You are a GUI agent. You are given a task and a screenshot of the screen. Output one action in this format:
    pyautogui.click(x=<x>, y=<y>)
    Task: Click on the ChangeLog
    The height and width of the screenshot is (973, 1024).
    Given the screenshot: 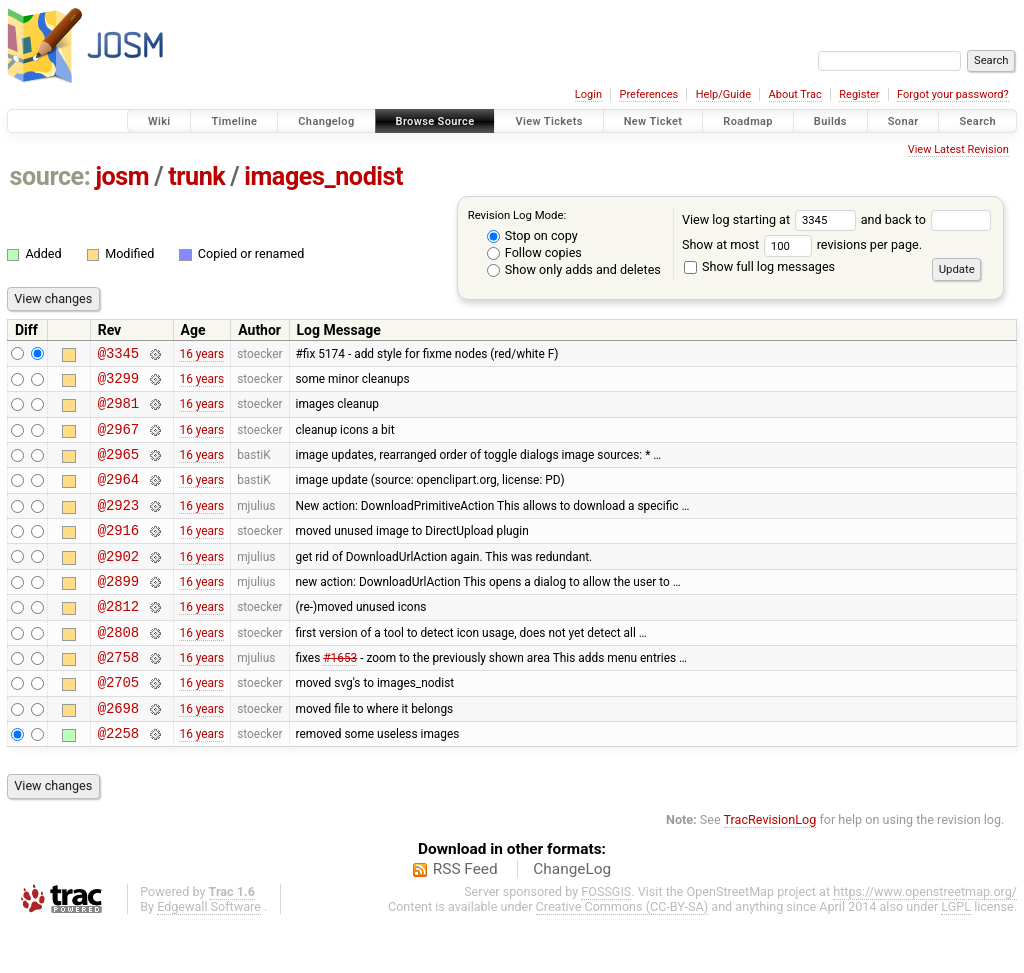 What is the action you would take?
    pyautogui.click(x=572, y=917)
    